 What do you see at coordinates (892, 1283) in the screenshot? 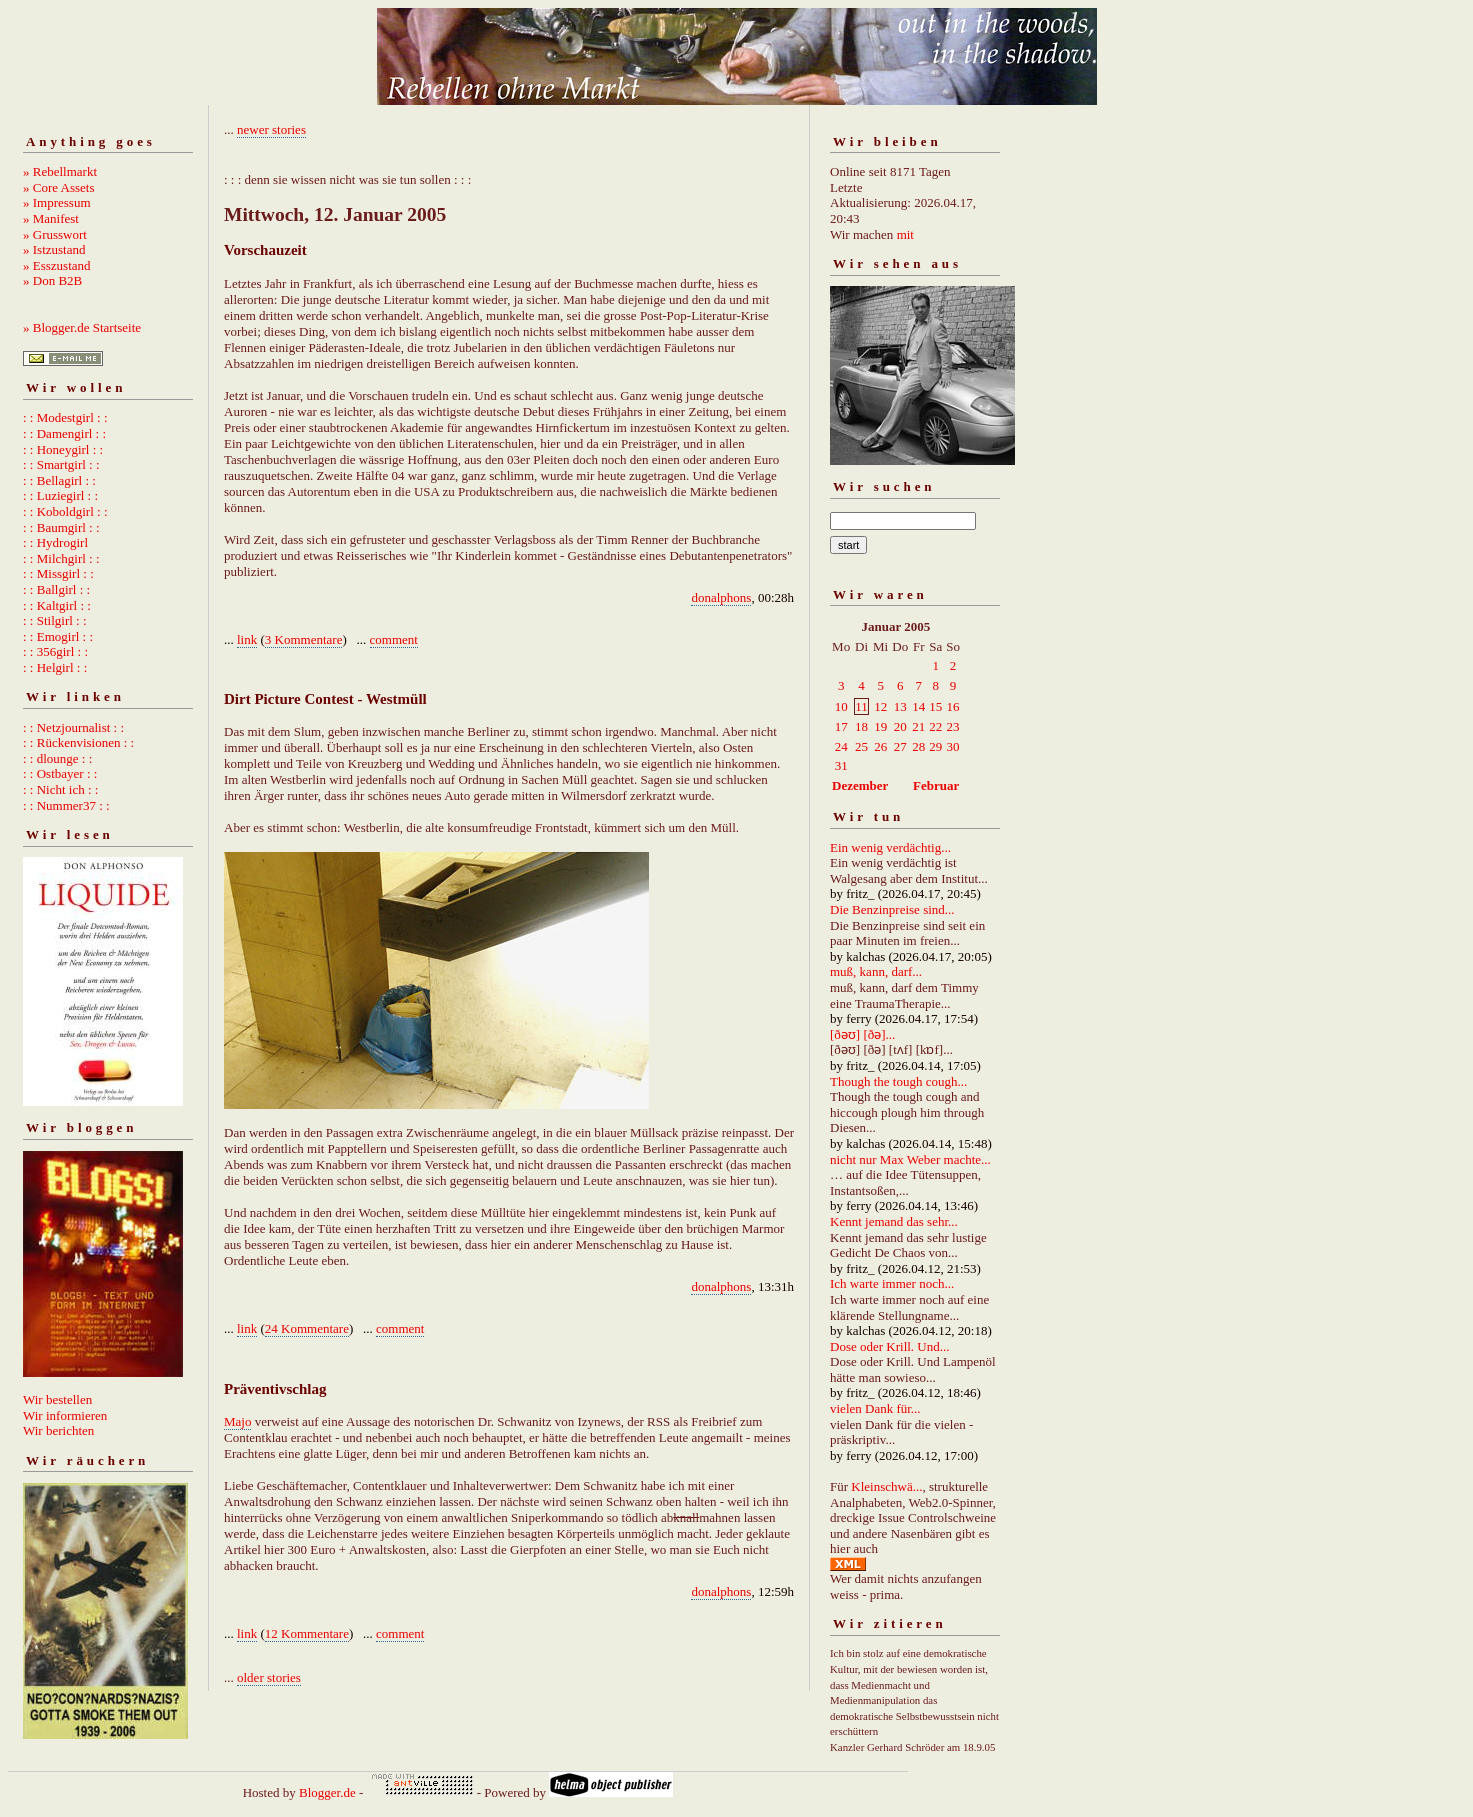
I see `Ich warte immer noch...` at bounding box center [892, 1283].